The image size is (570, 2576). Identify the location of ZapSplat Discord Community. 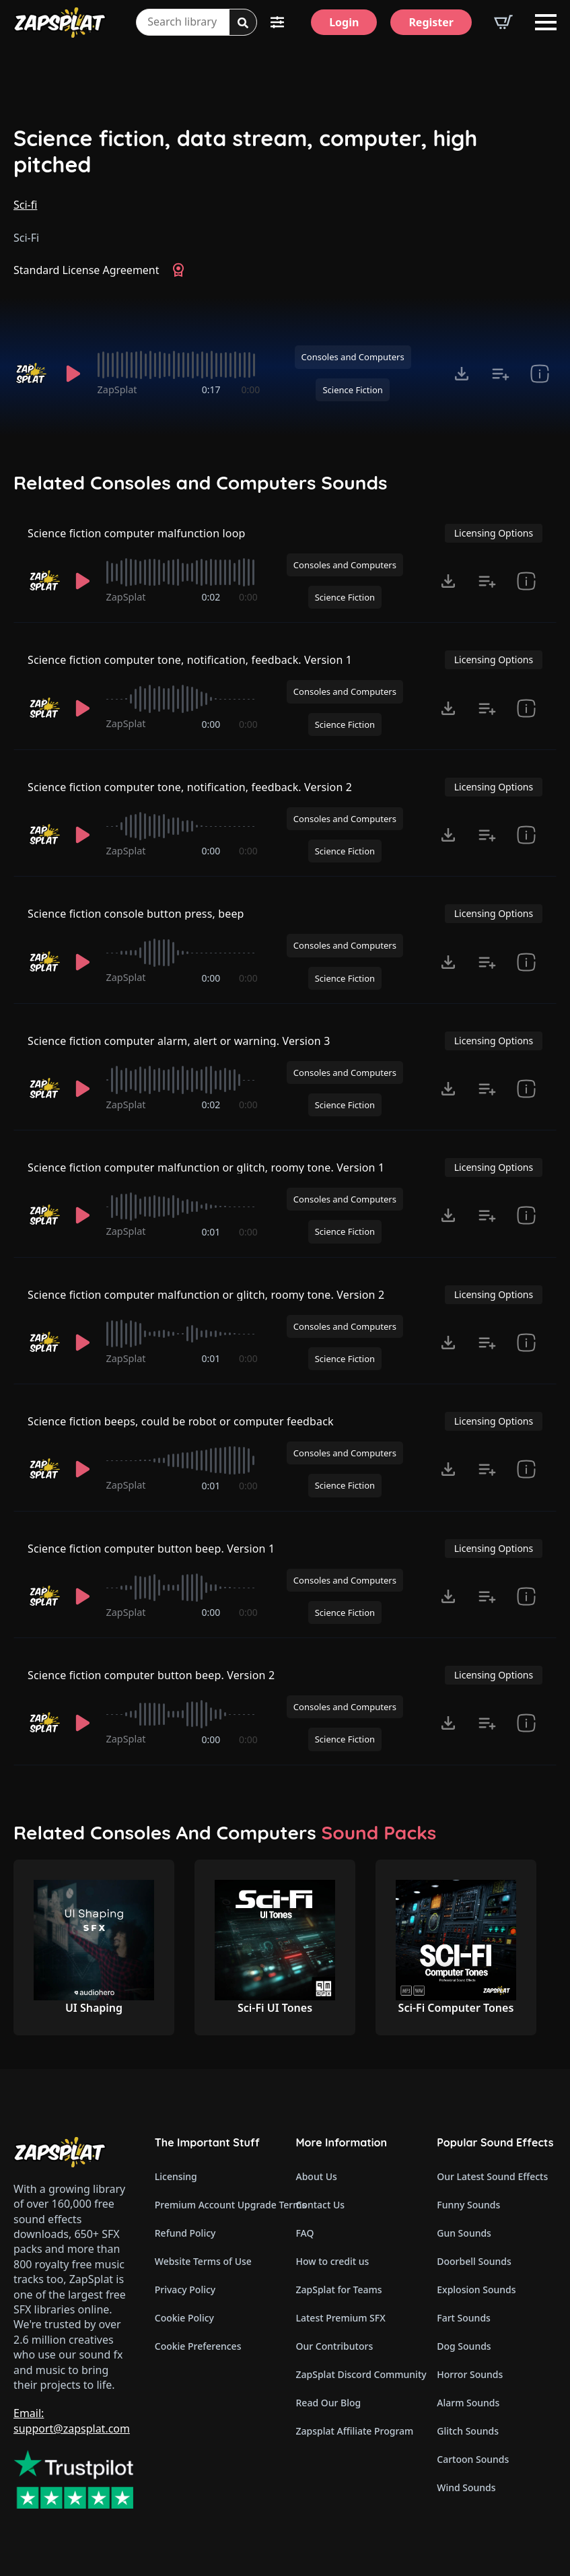
(356, 2374).